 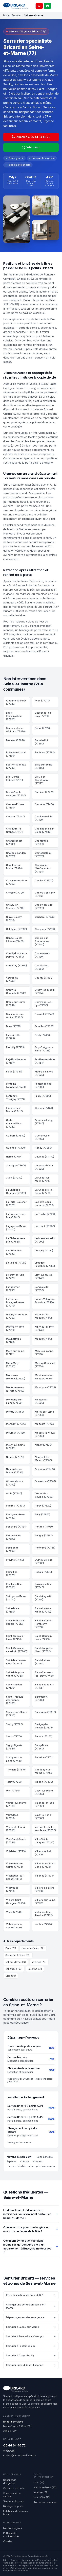 I want to click on Hermé, so click(x=14, y=1156).